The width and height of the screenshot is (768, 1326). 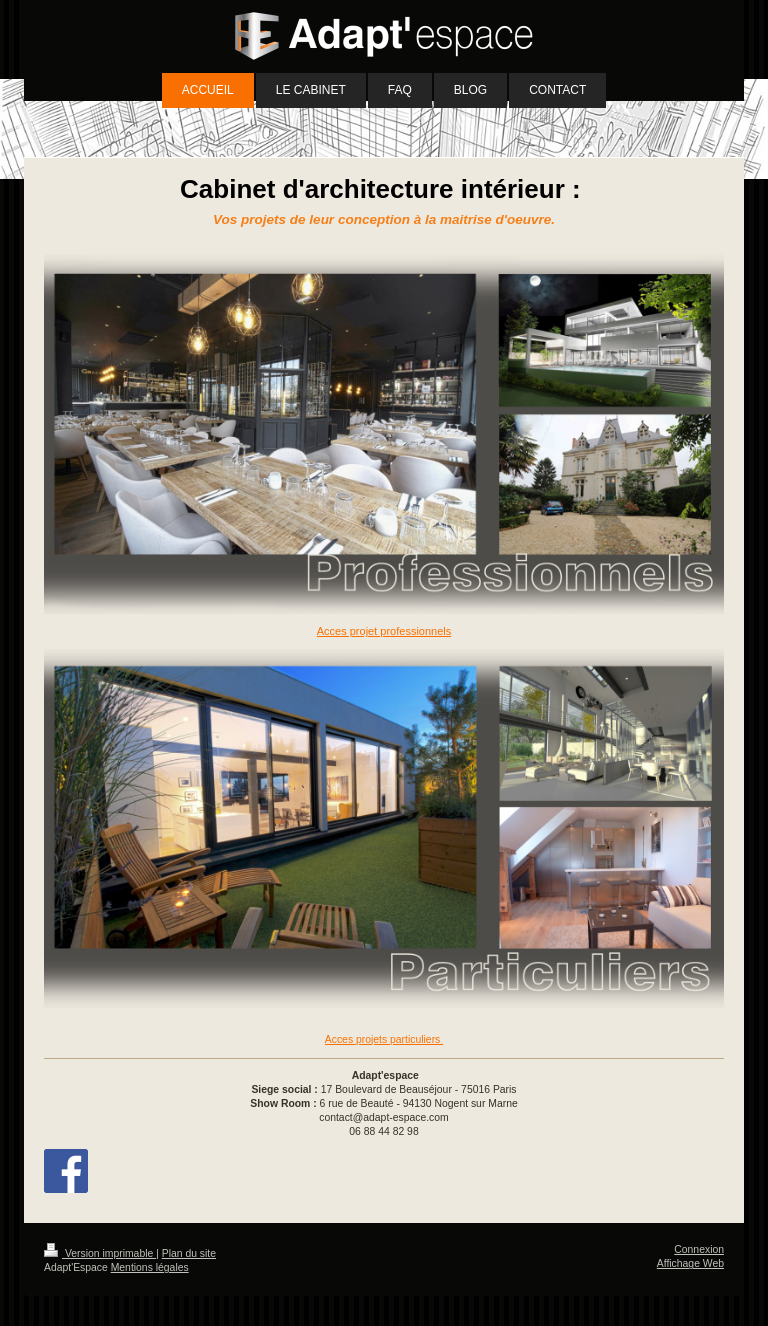 I want to click on Mentions légales, so click(x=150, y=1267).